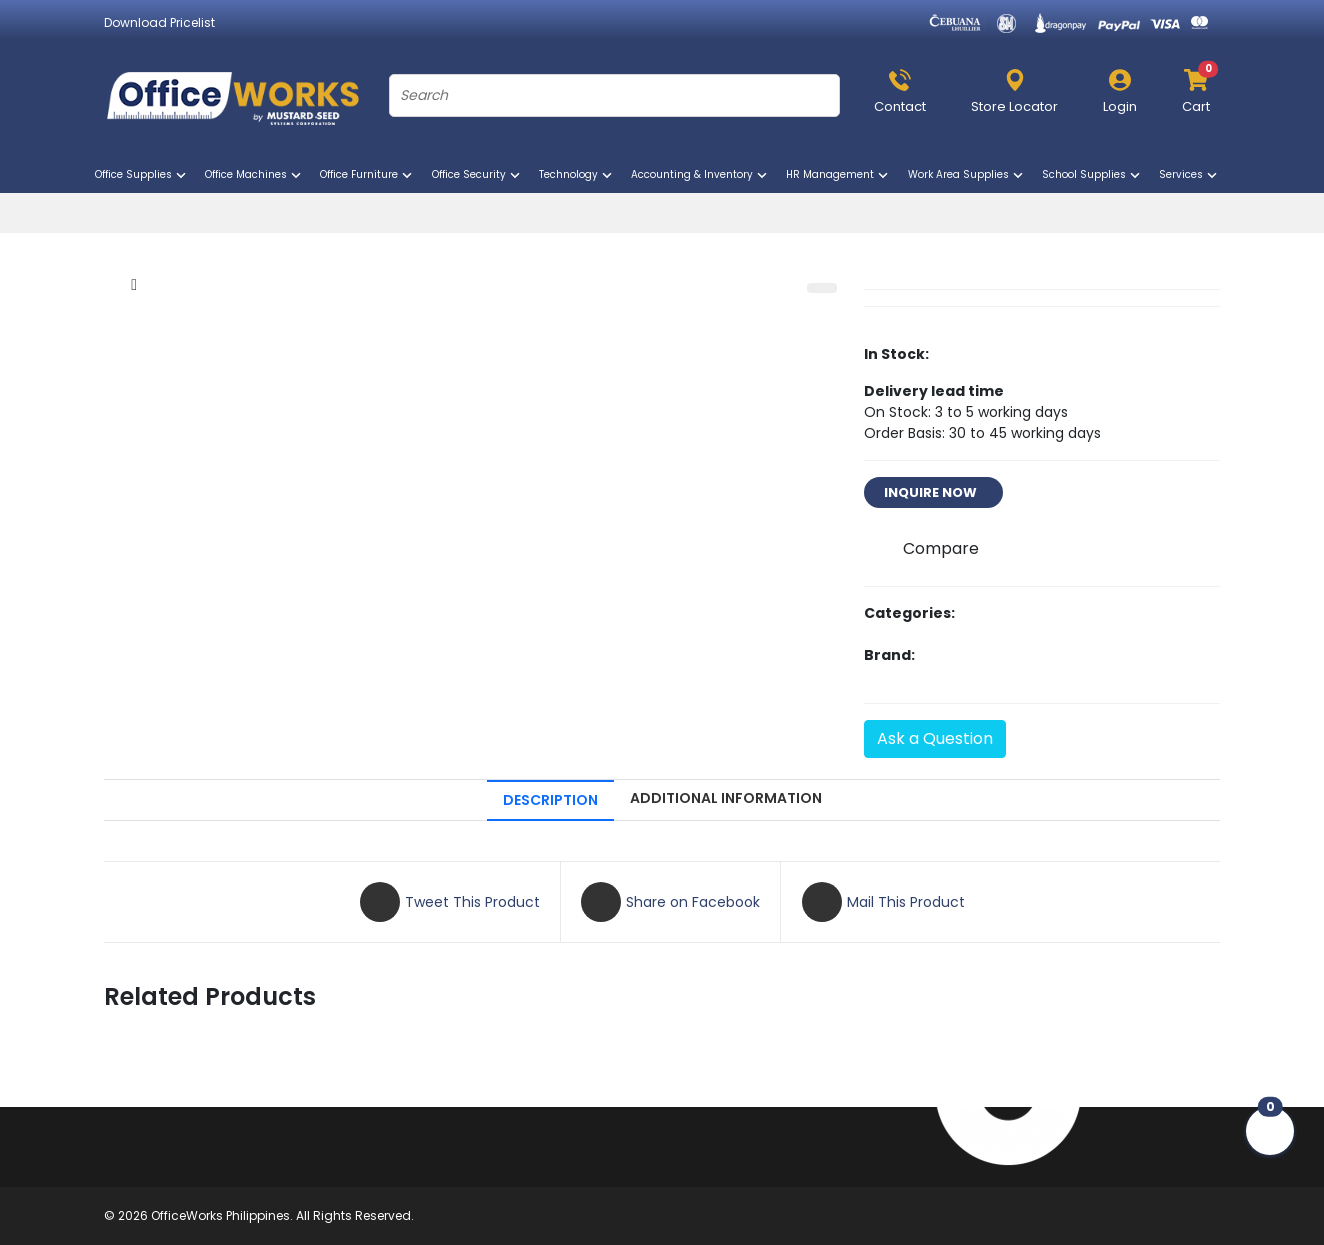 This screenshot has height=1245, width=1324. I want to click on Technology, so click(577, 175).